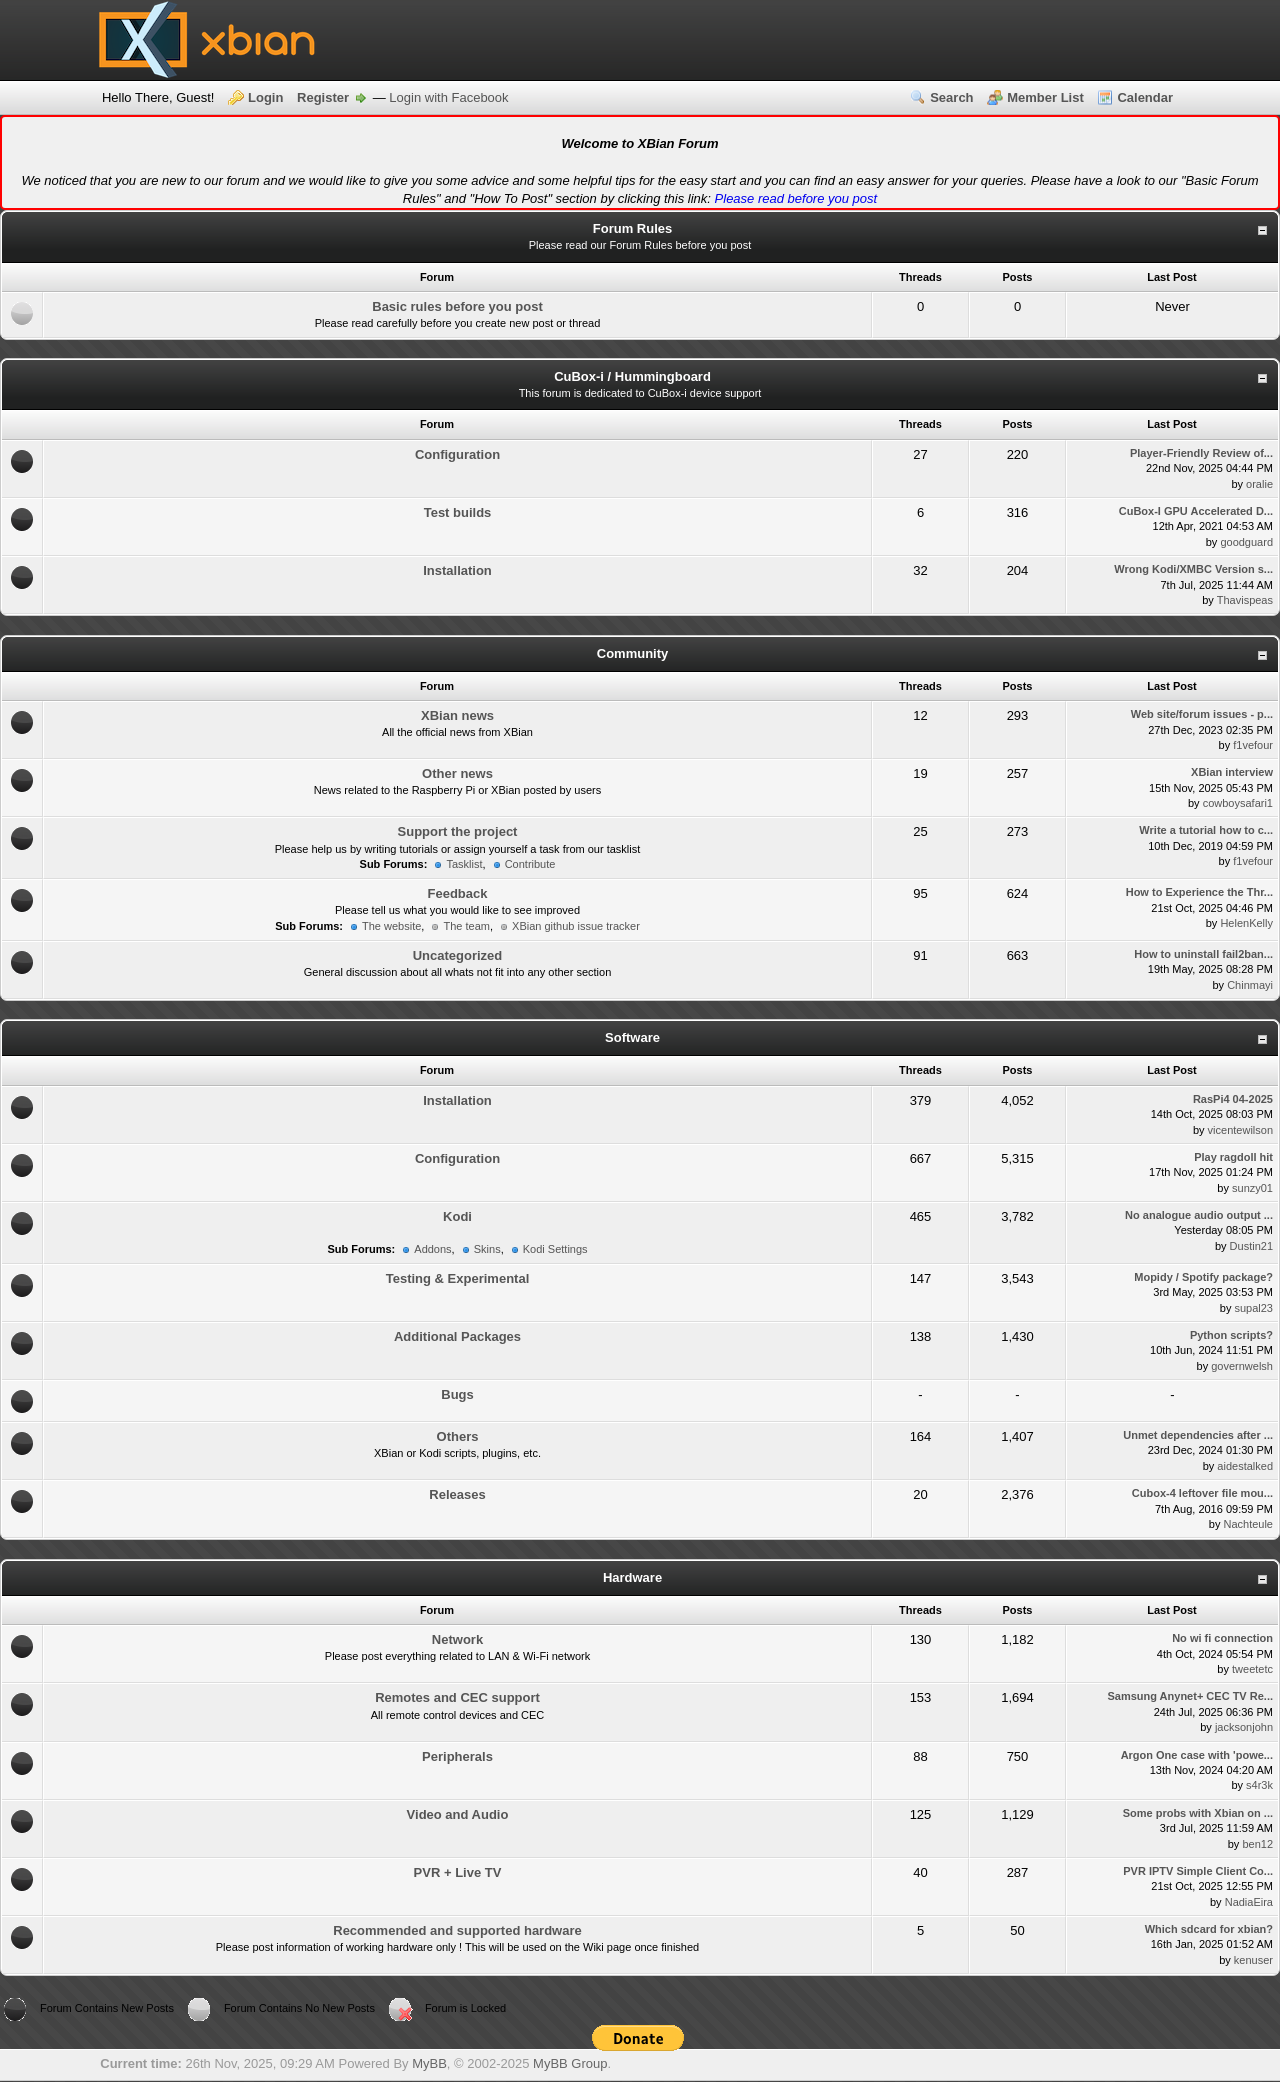  I want to click on XBian github issue tracker, so click(576, 926).